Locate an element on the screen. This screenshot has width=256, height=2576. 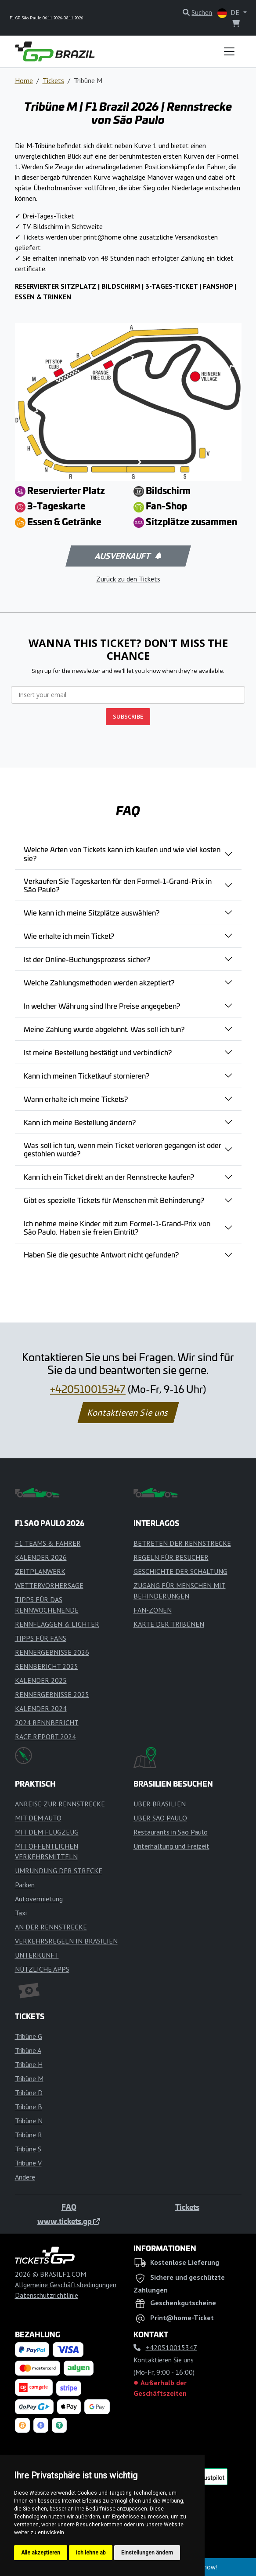
F1 TEAMS & FAHRER is located at coordinates (48, 1543).